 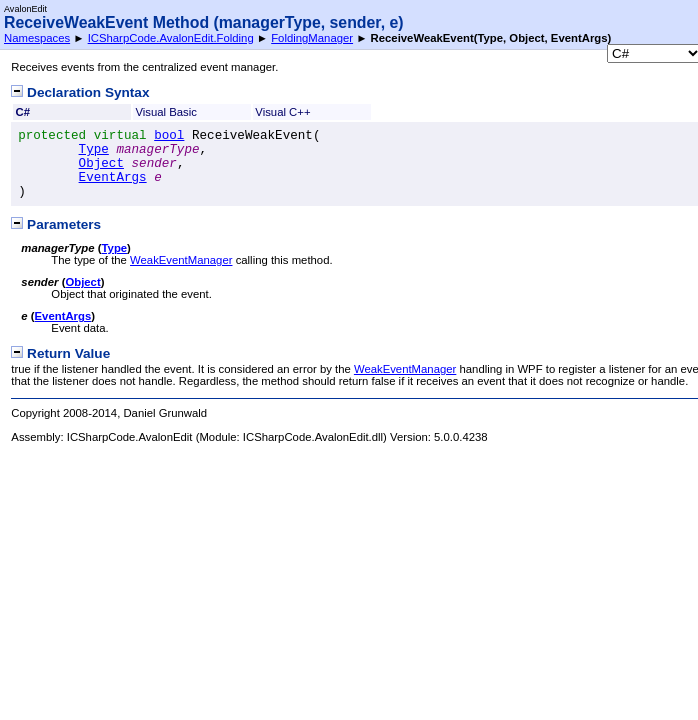 I want to click on Declaration Syntax, so click(x=80, y=92).